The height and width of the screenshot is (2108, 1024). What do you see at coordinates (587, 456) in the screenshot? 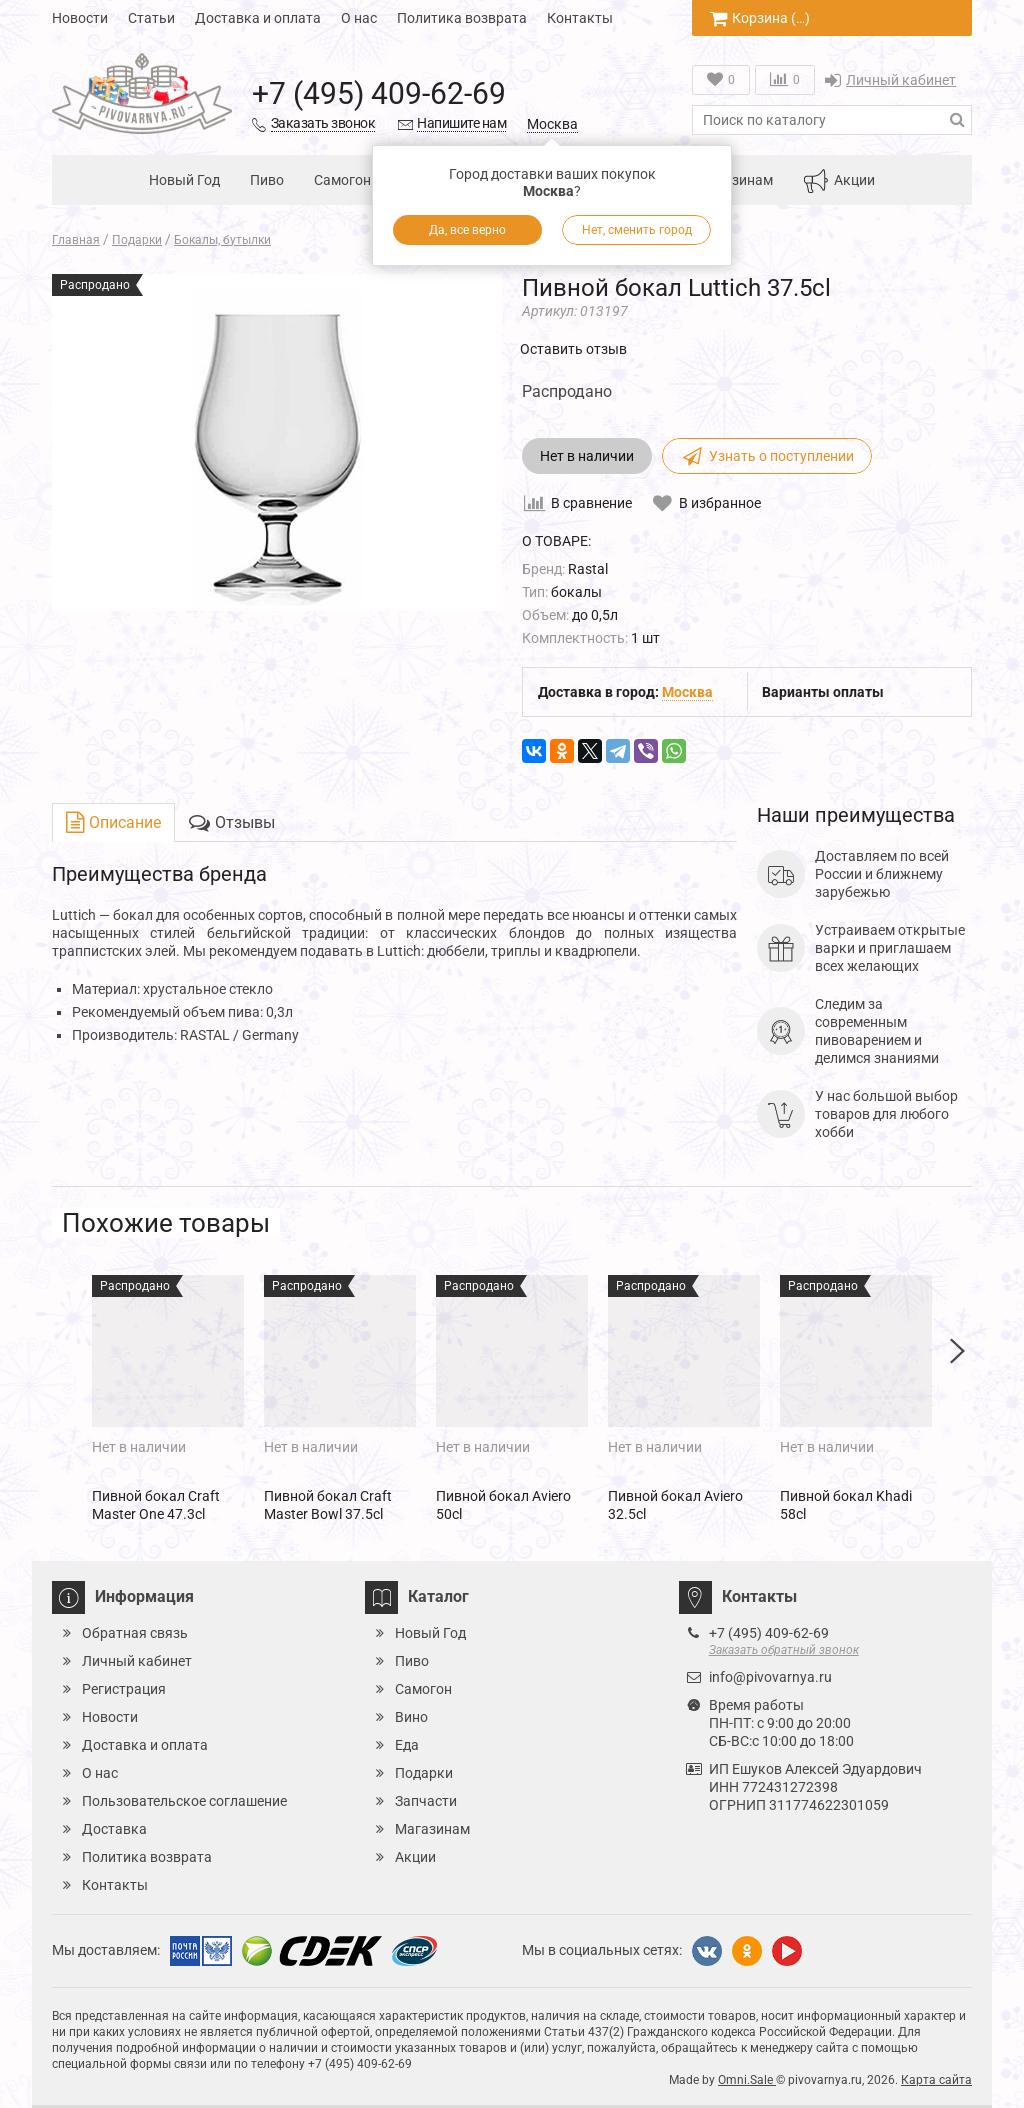
I see `Нет в наличии` at bounding box center [587, 456].